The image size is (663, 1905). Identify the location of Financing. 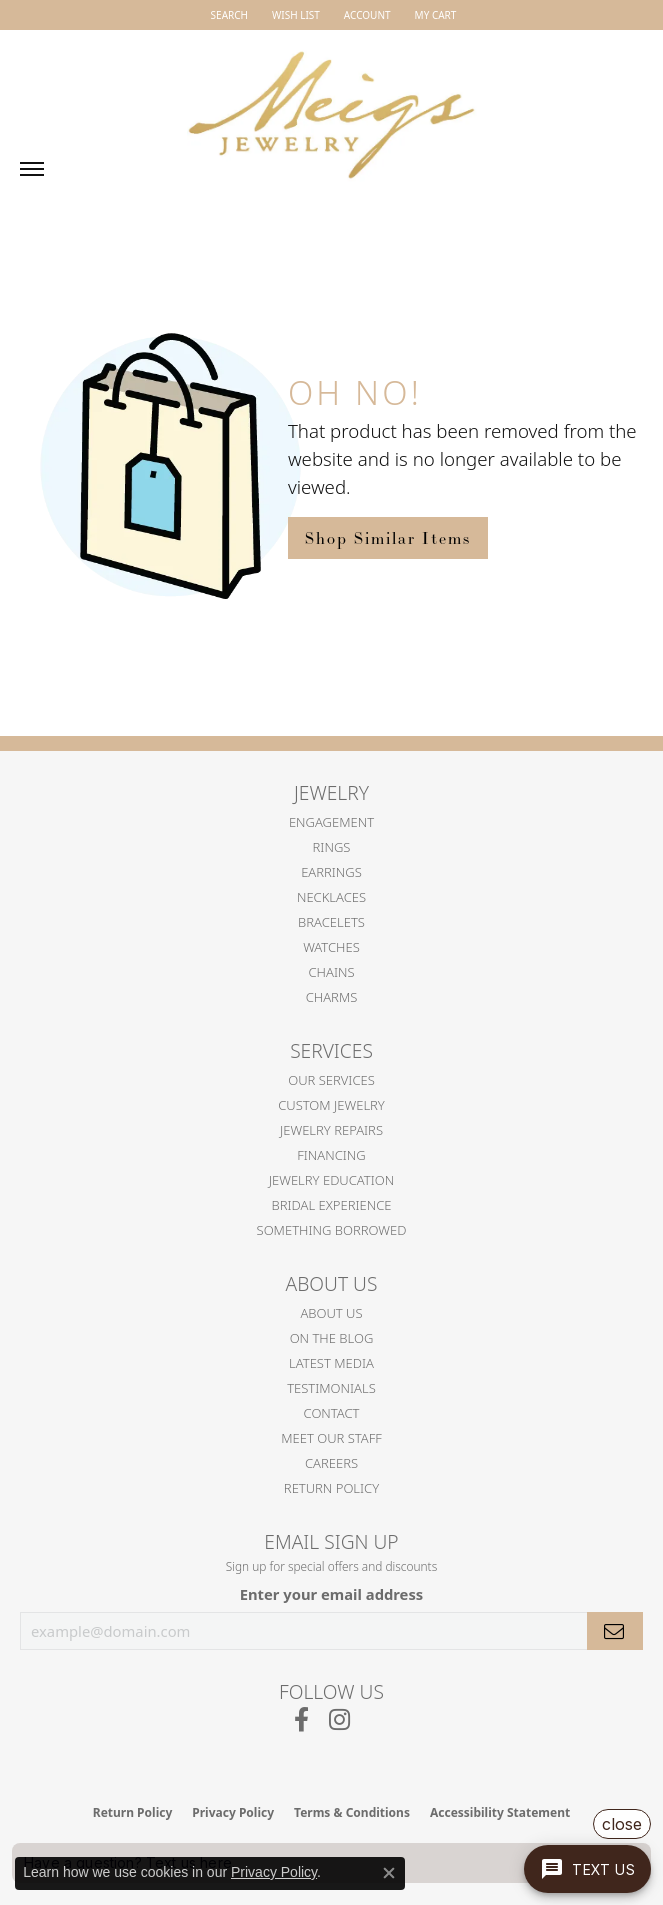
(331, 1155).